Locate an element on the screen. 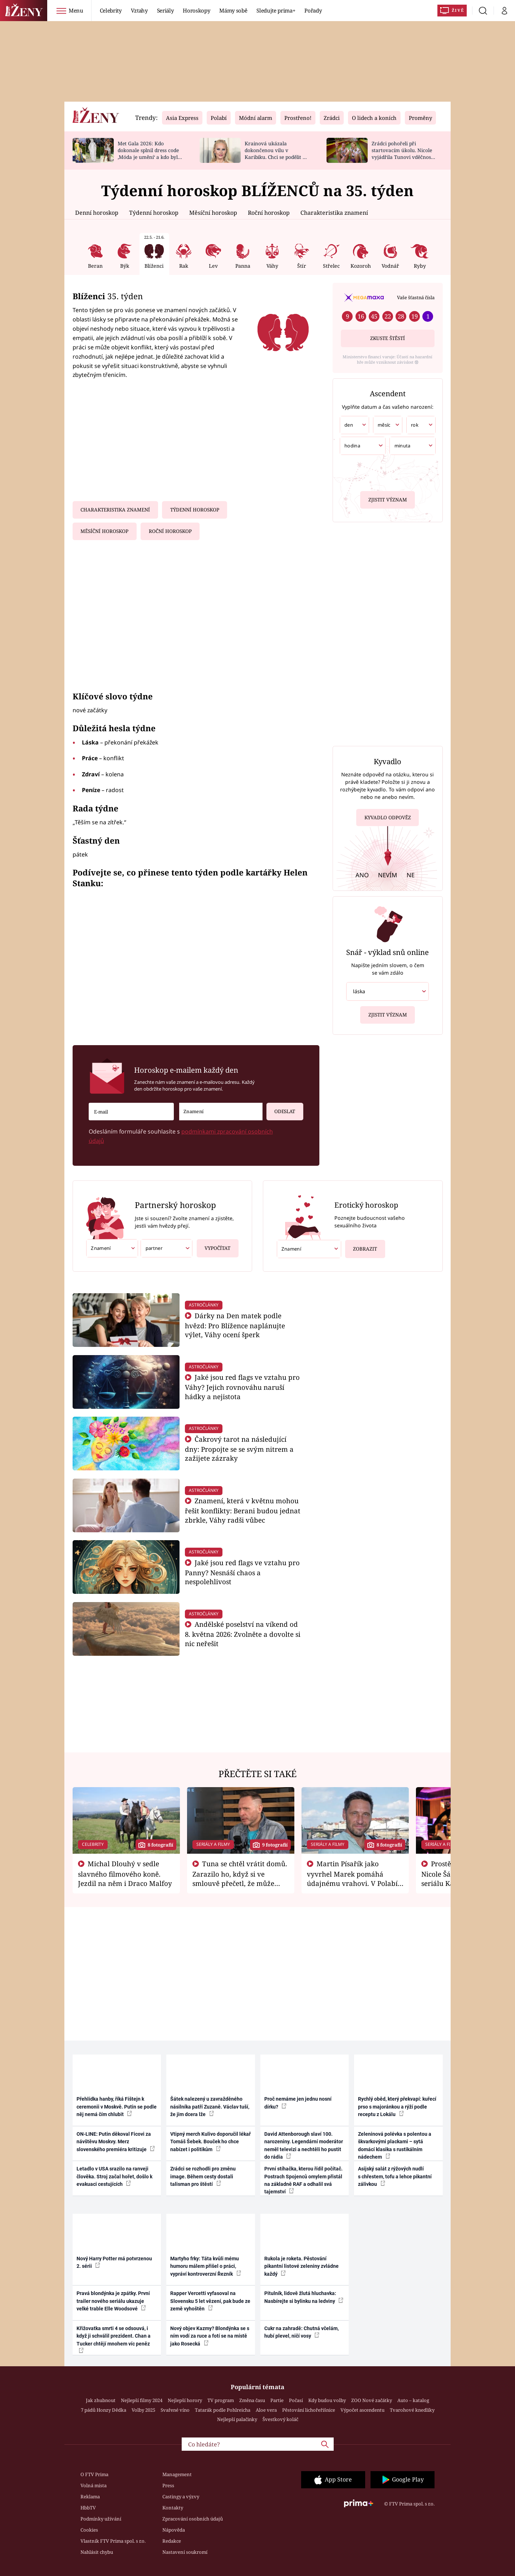 The image size is (515, 2576). Tuna se chtěl vrátit domů. Zarazilo ho, když si ve smlouvě přečetl, že může zemřít is located at coordinates (240, 1878).